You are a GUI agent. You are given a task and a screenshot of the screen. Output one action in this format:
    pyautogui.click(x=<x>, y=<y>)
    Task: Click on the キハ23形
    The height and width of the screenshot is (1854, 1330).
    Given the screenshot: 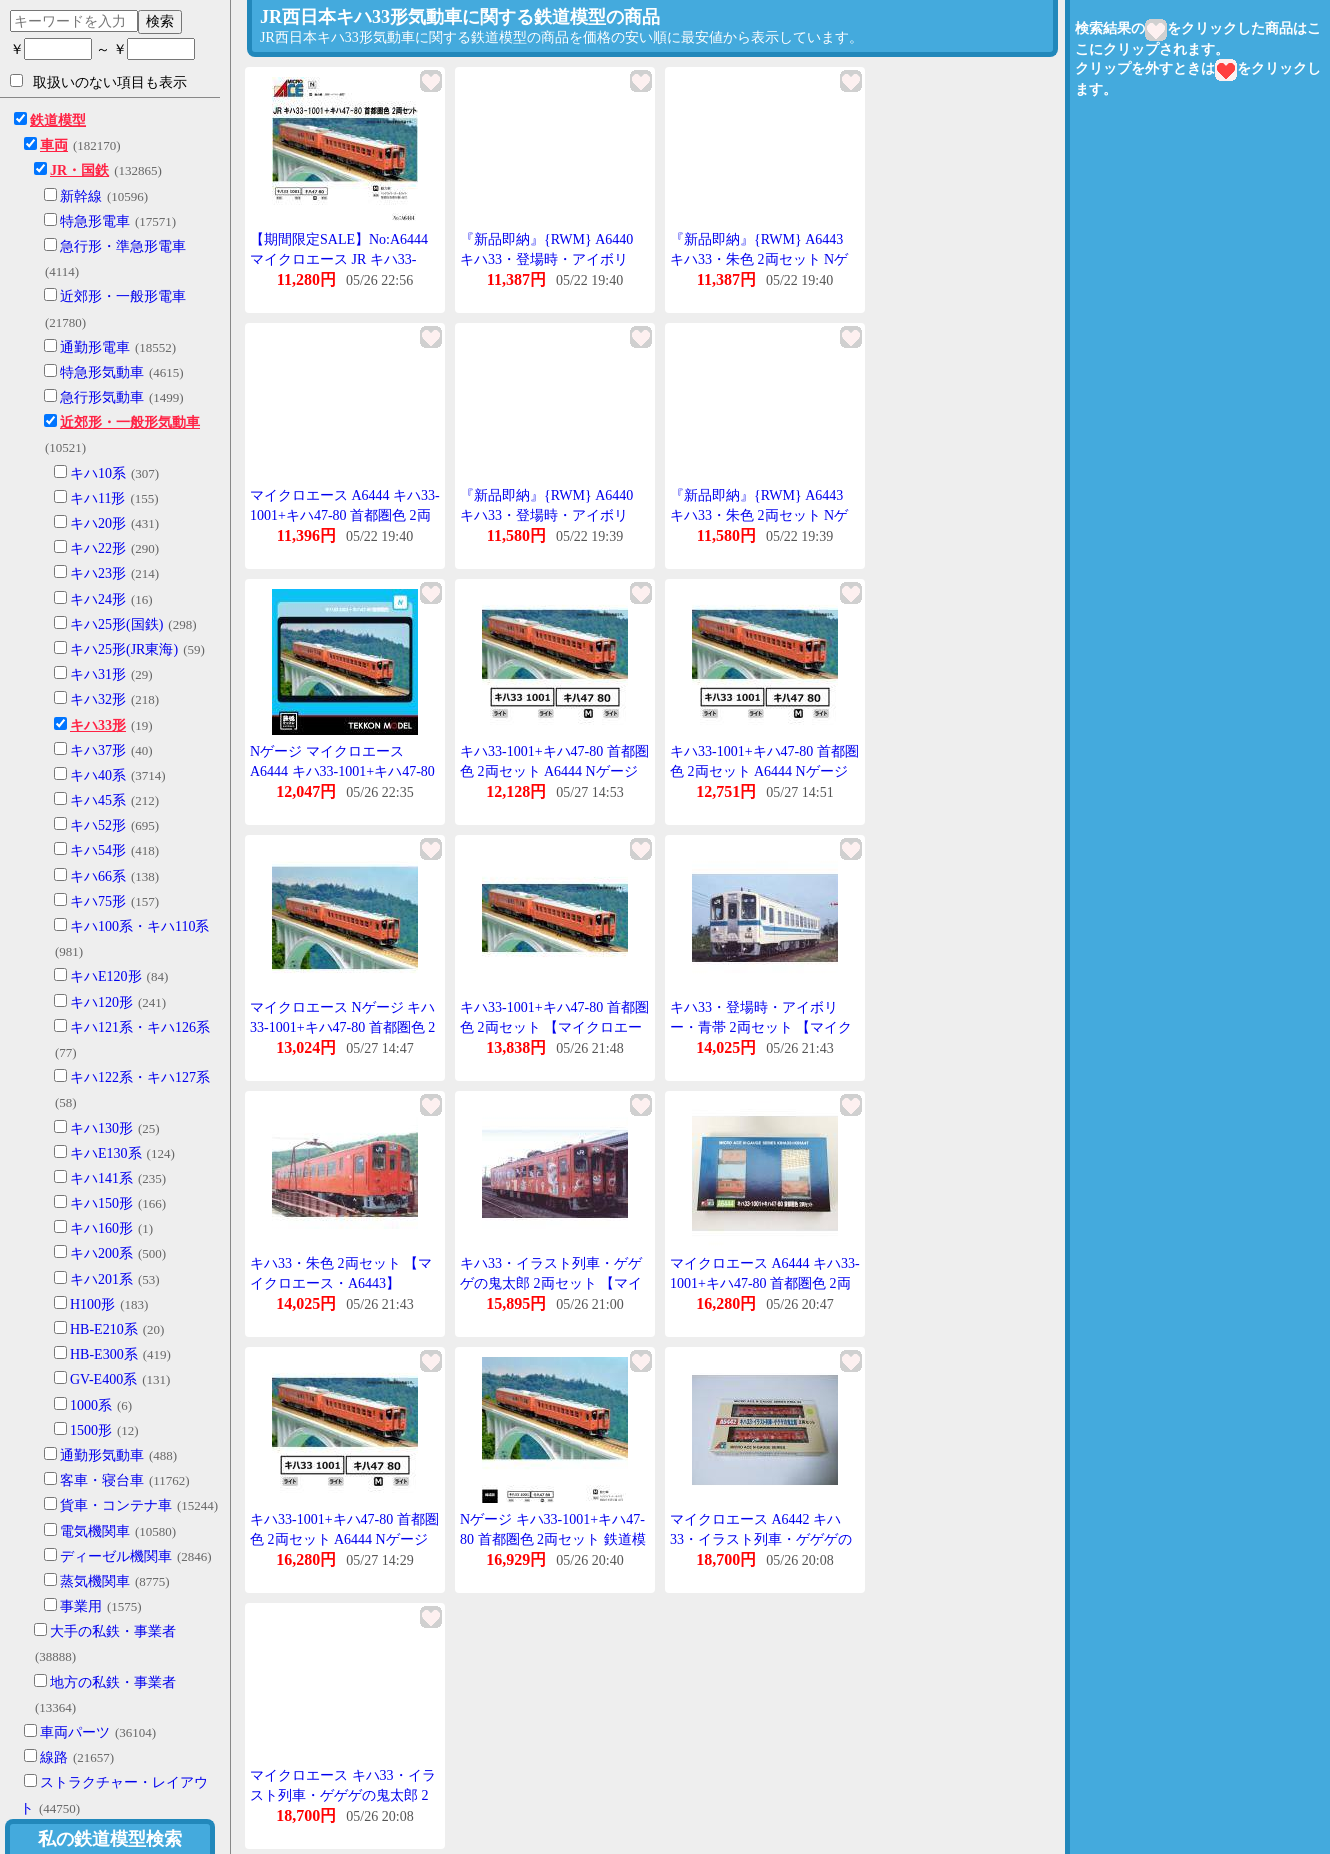 What is the action you would take?
    pyautogui.click(x=98, y=573)
    